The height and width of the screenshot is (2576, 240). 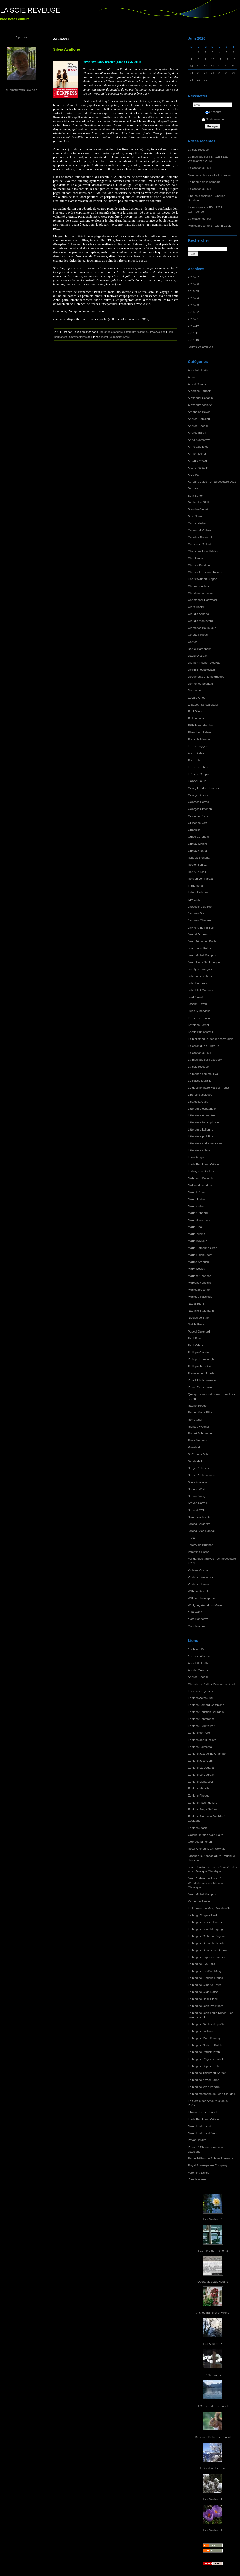 I want to click on Marie-Catherine Girod, so click(x=202, y=1247).